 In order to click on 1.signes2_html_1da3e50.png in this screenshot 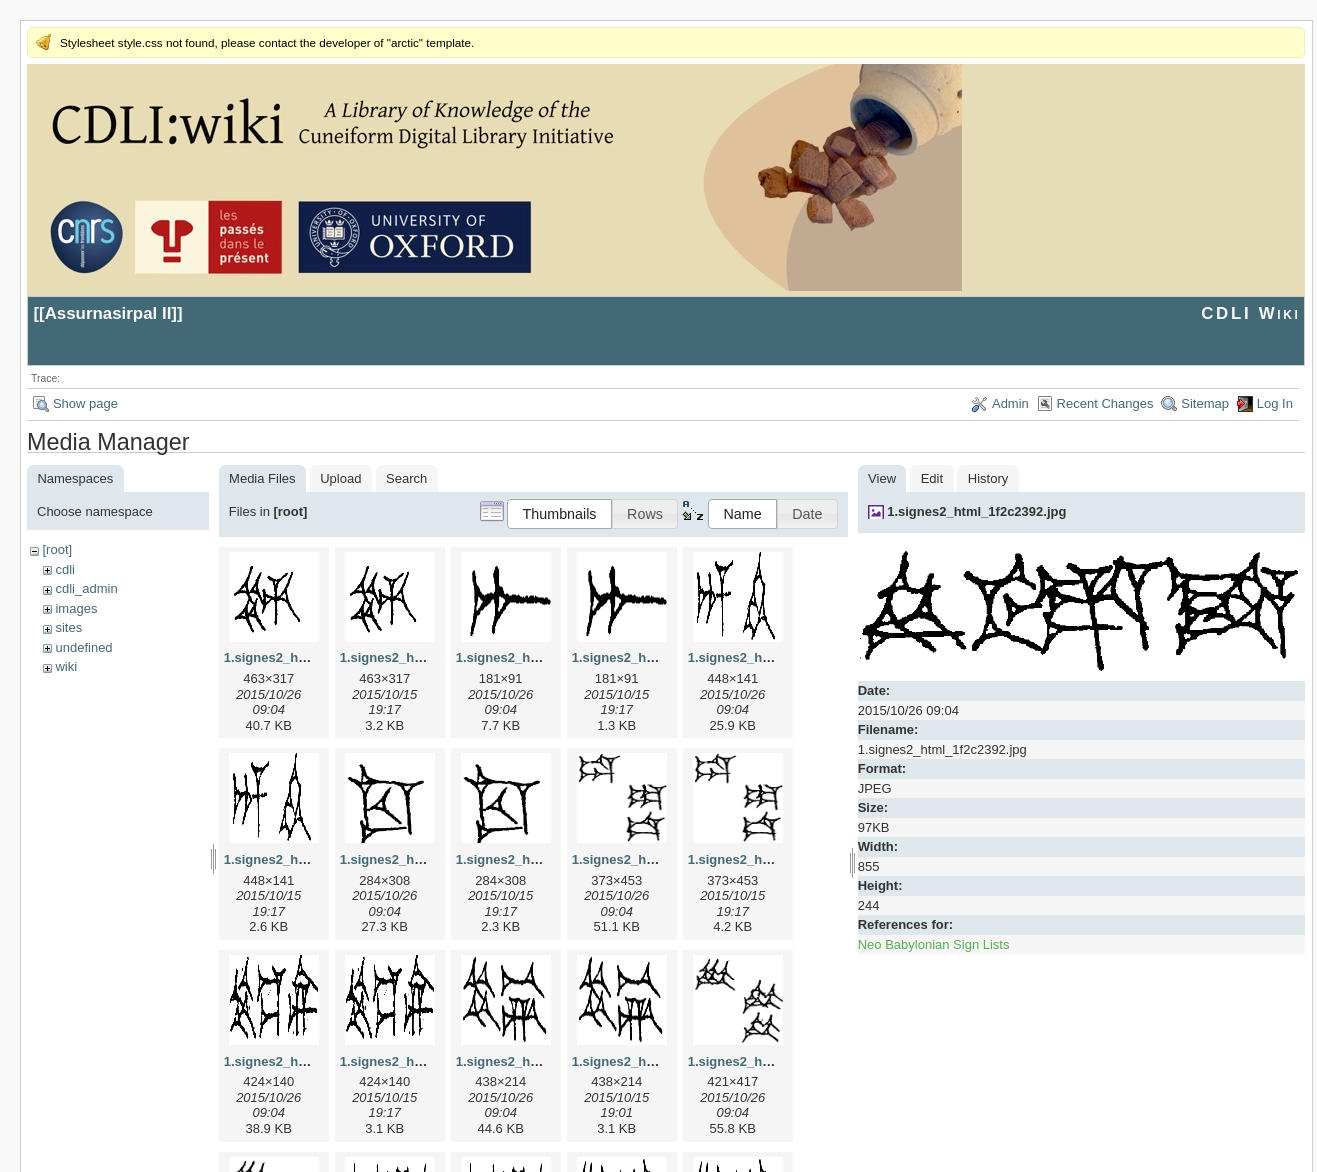, I will do `click(778, 859)`.